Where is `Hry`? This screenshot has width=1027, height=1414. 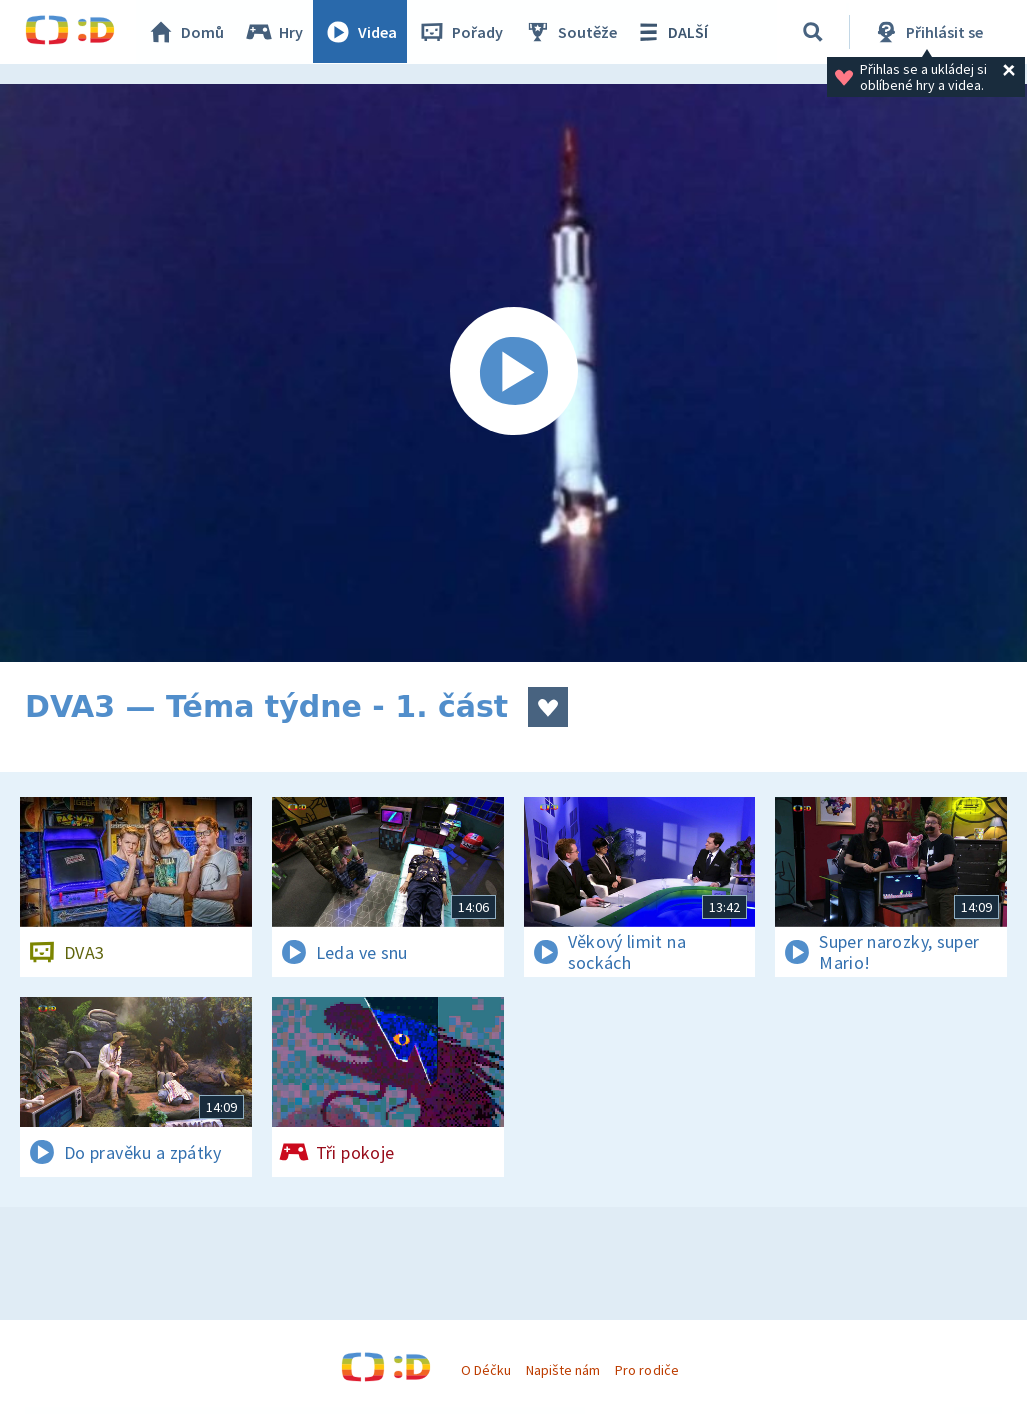 Hry is located at coordinates (274, 32).